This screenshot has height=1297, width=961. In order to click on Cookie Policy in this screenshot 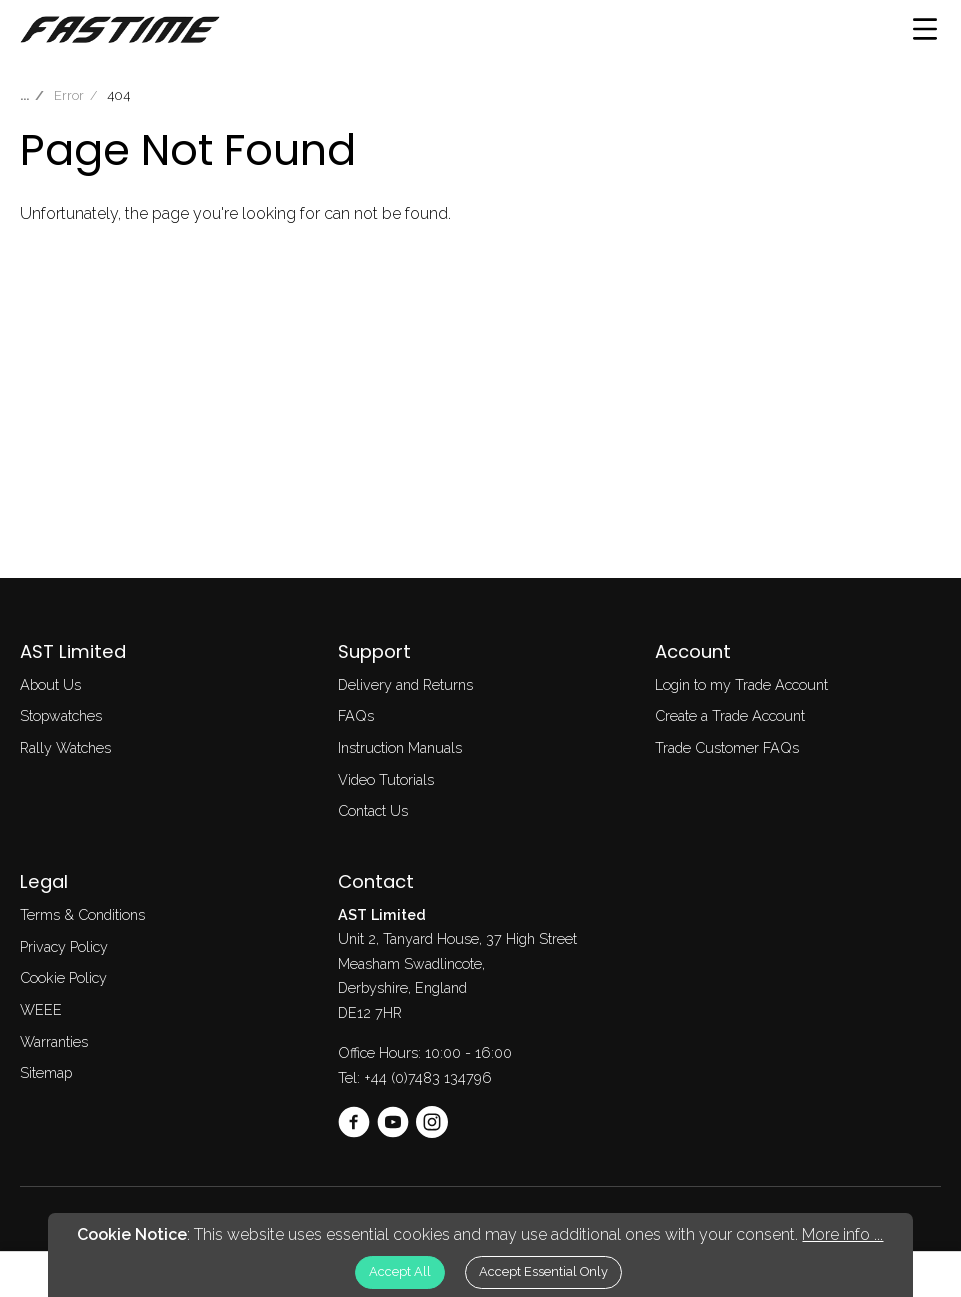, I will do `click(63, 977)`.